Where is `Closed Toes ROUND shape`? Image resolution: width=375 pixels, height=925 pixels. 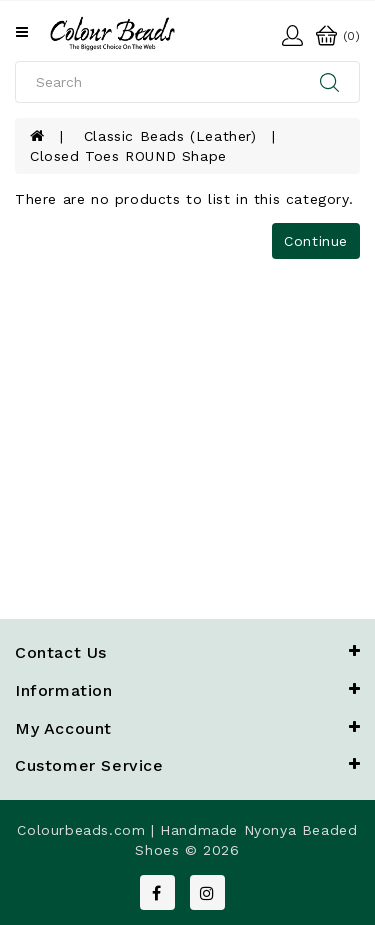
Closed Toes ROUND shape is located at coordinates (128, 156).